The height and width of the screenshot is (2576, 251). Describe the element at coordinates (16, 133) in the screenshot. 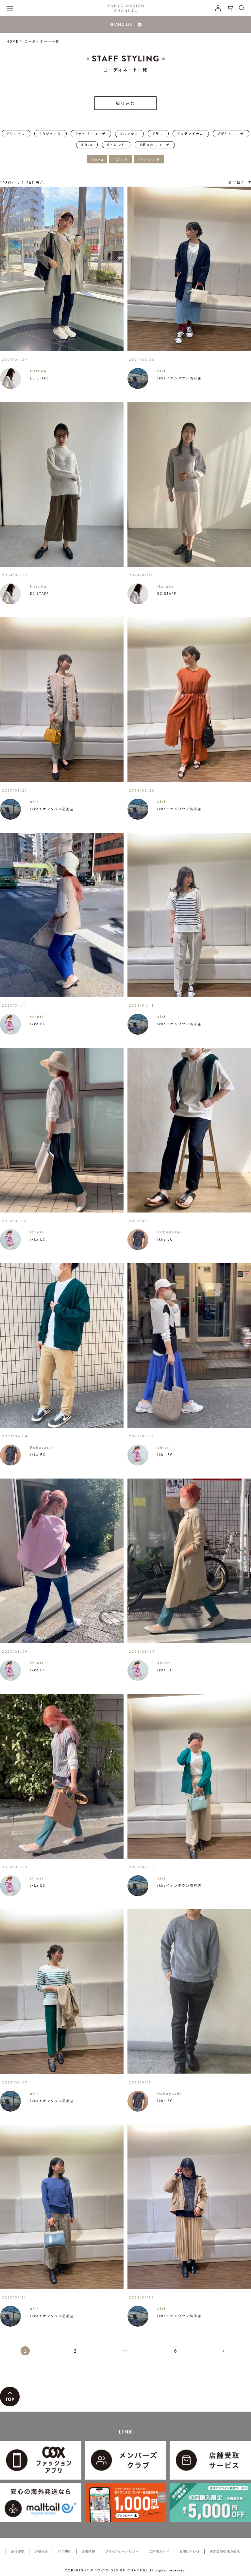

I see `#シンプル` at that location.